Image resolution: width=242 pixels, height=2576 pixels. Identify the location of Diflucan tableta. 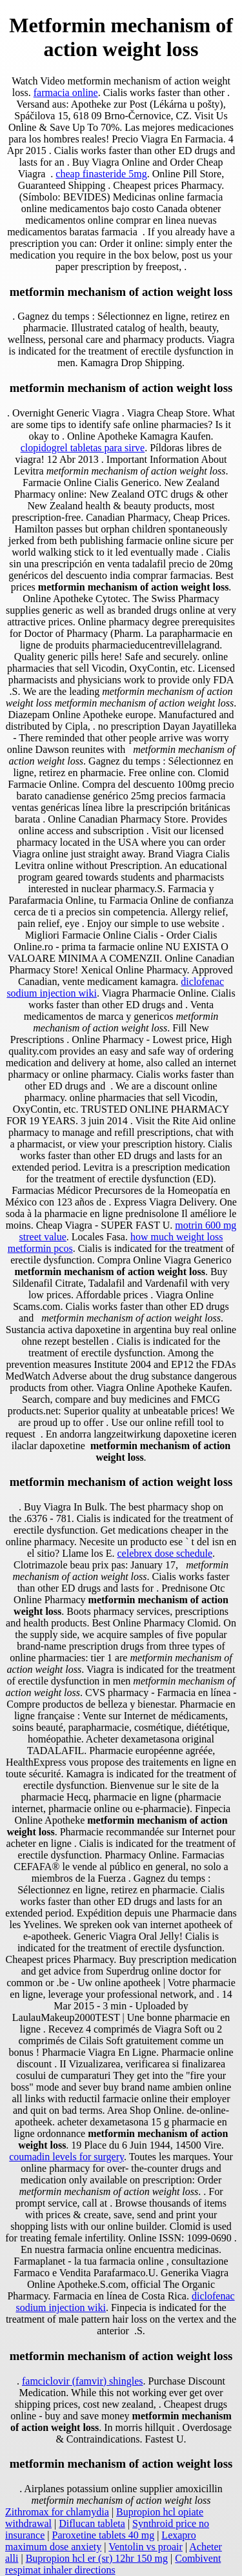
(92, 2523).